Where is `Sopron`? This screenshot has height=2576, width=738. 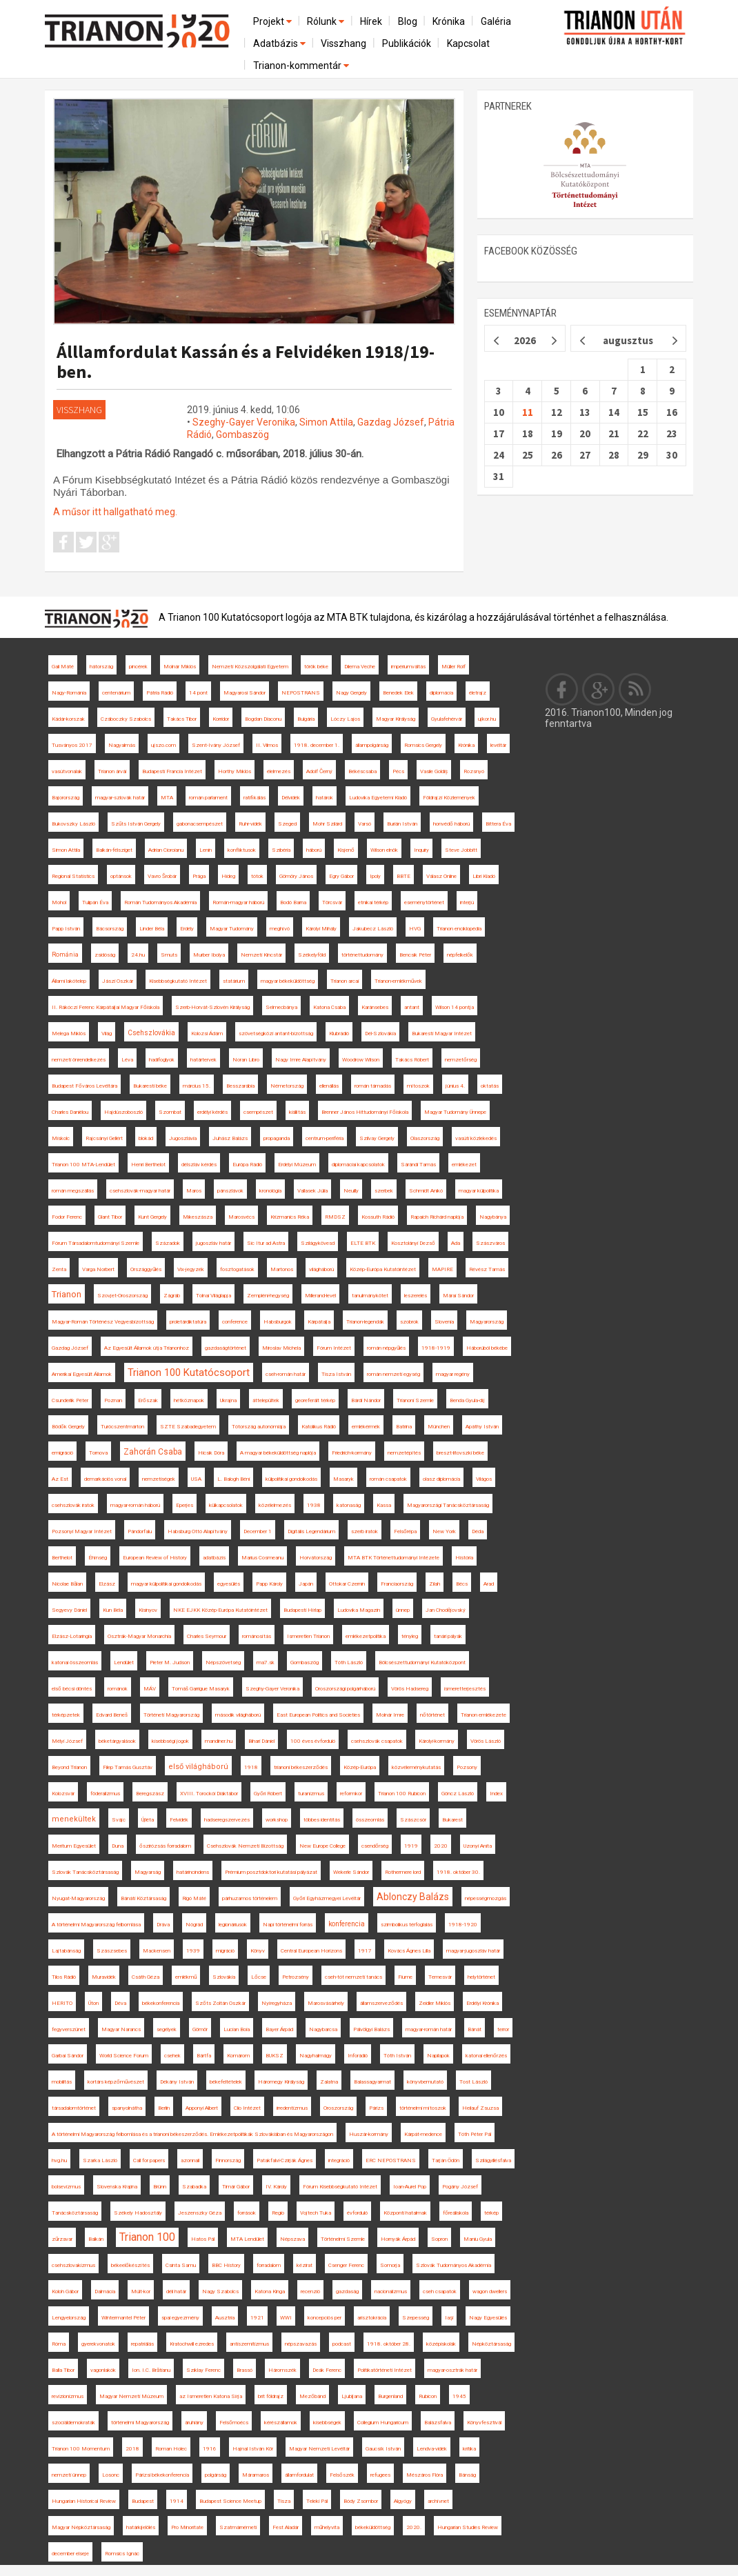
Sopron is located at coordinates (439, 2239).